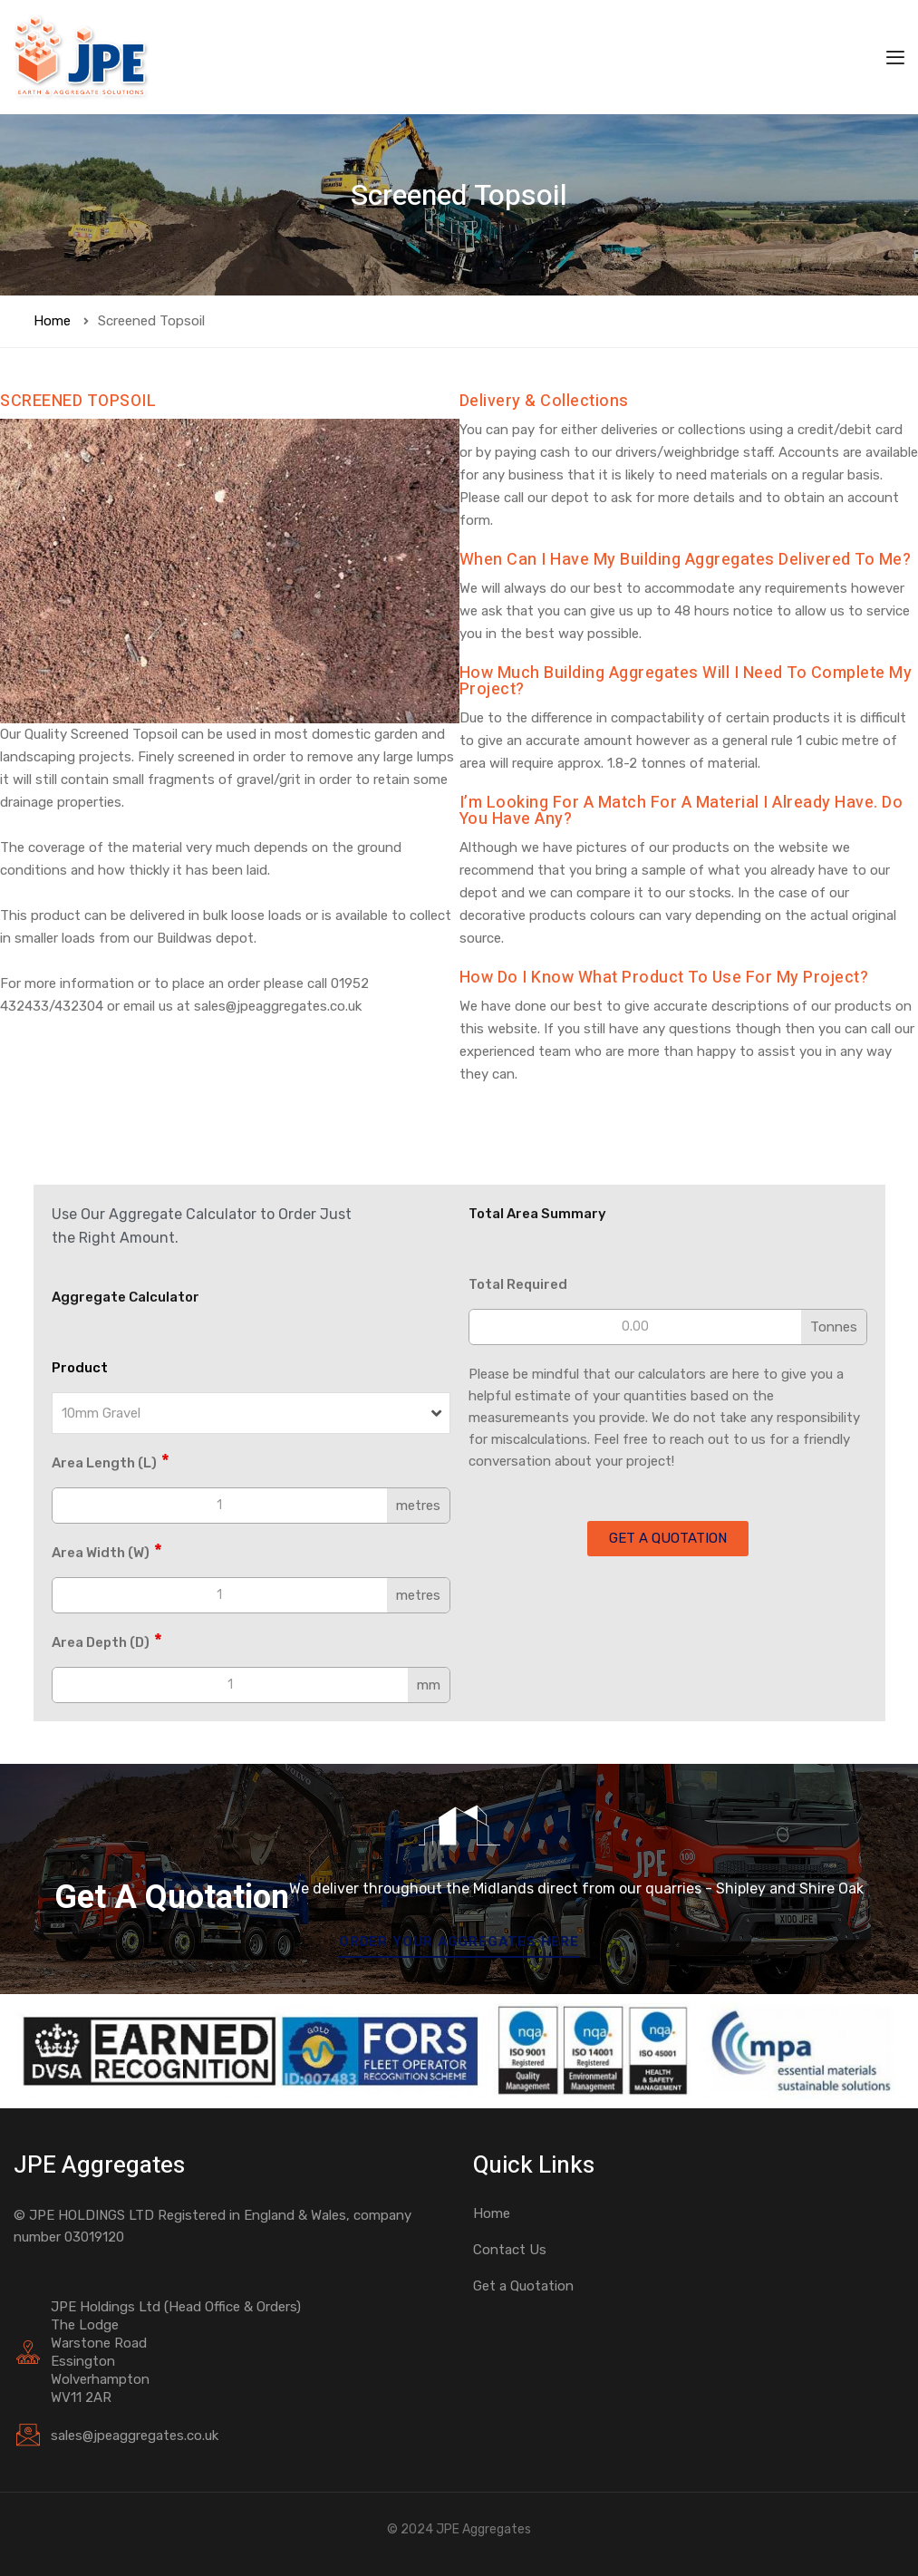 This screenshot has height=2576, width=918. I want to click on Home, so click(52, 321).